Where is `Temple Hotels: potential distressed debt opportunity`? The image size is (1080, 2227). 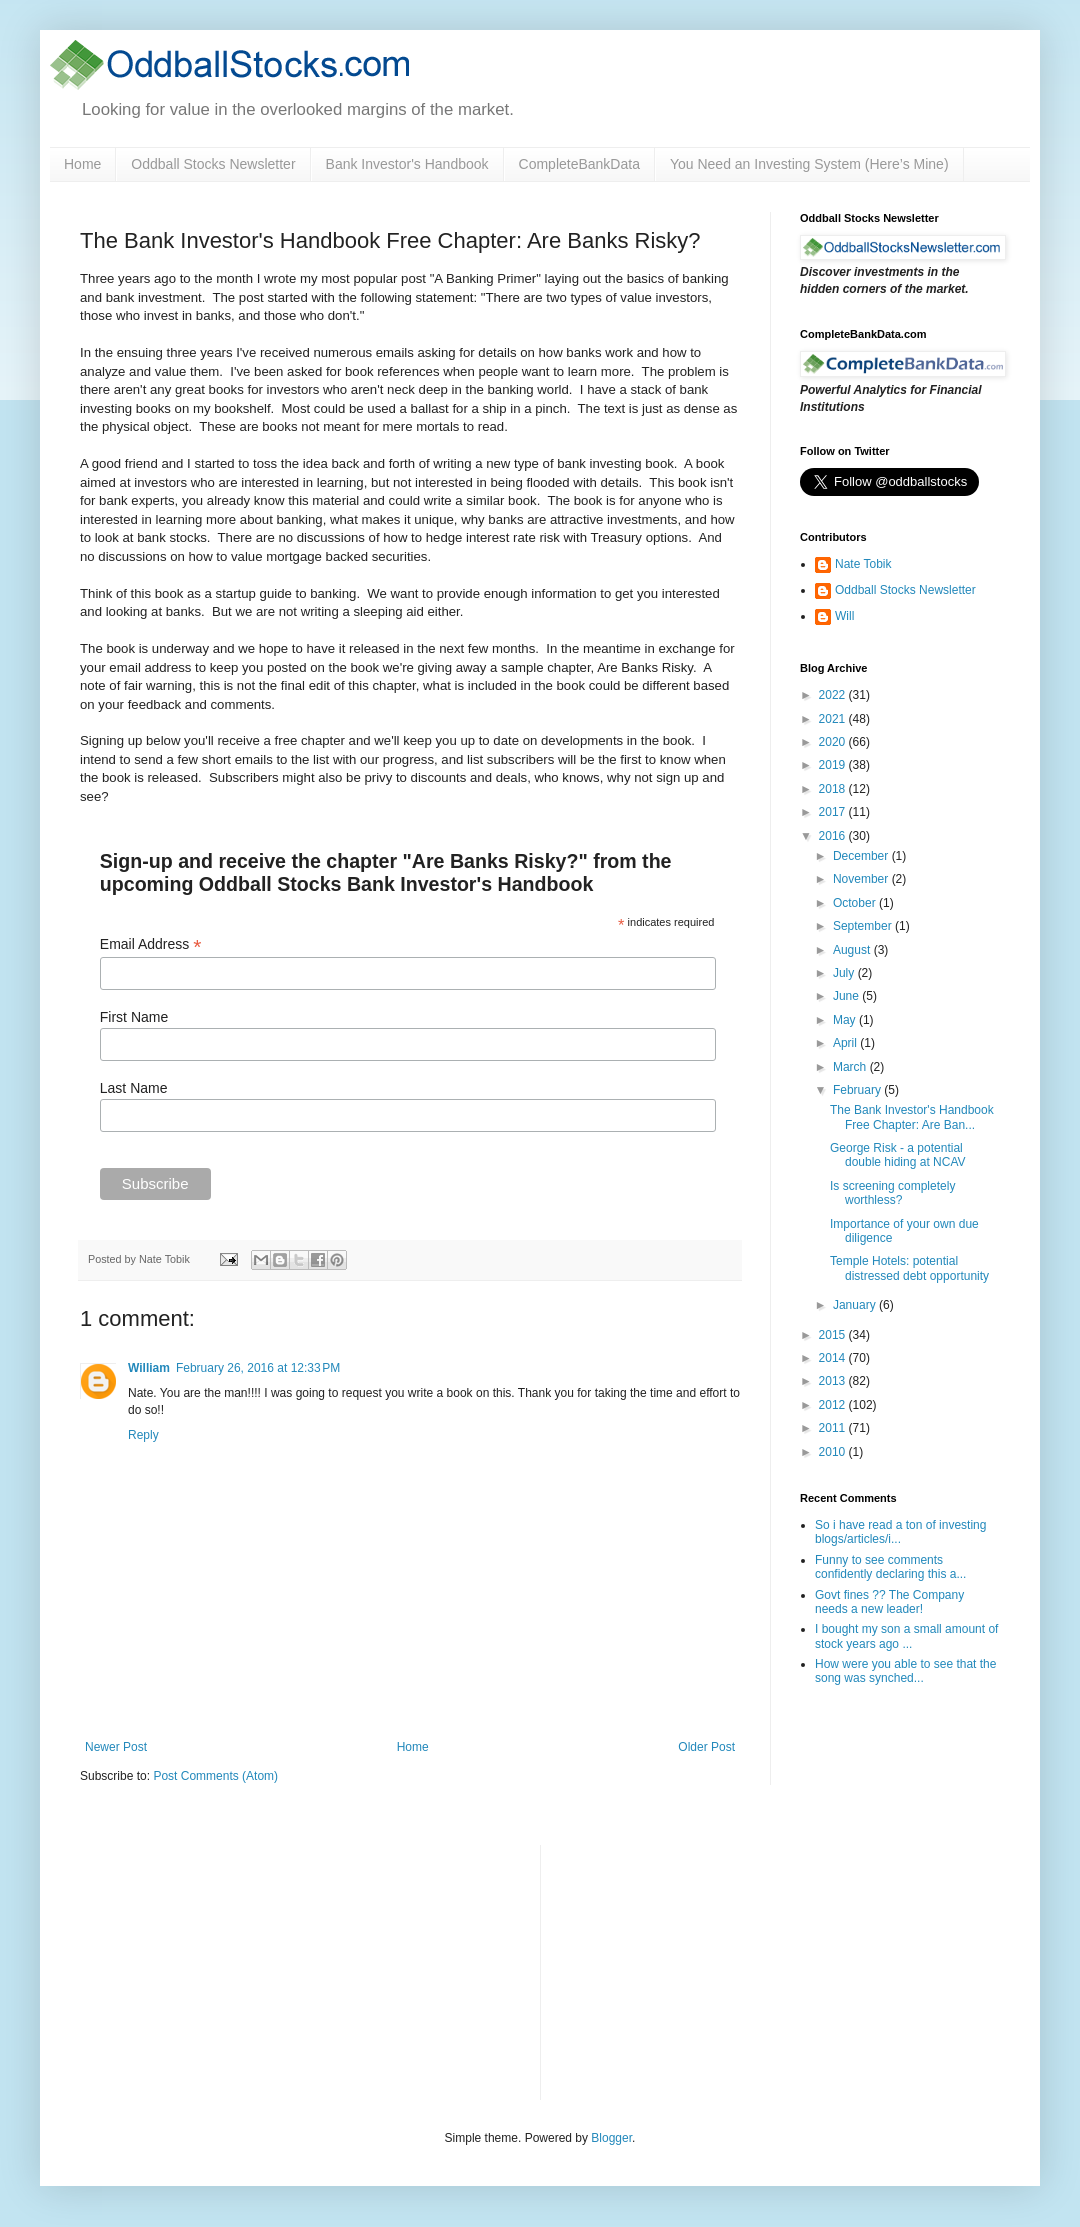
Temple Hotels: potential distressed debt opportunity is located at coordinates (909, 1268).